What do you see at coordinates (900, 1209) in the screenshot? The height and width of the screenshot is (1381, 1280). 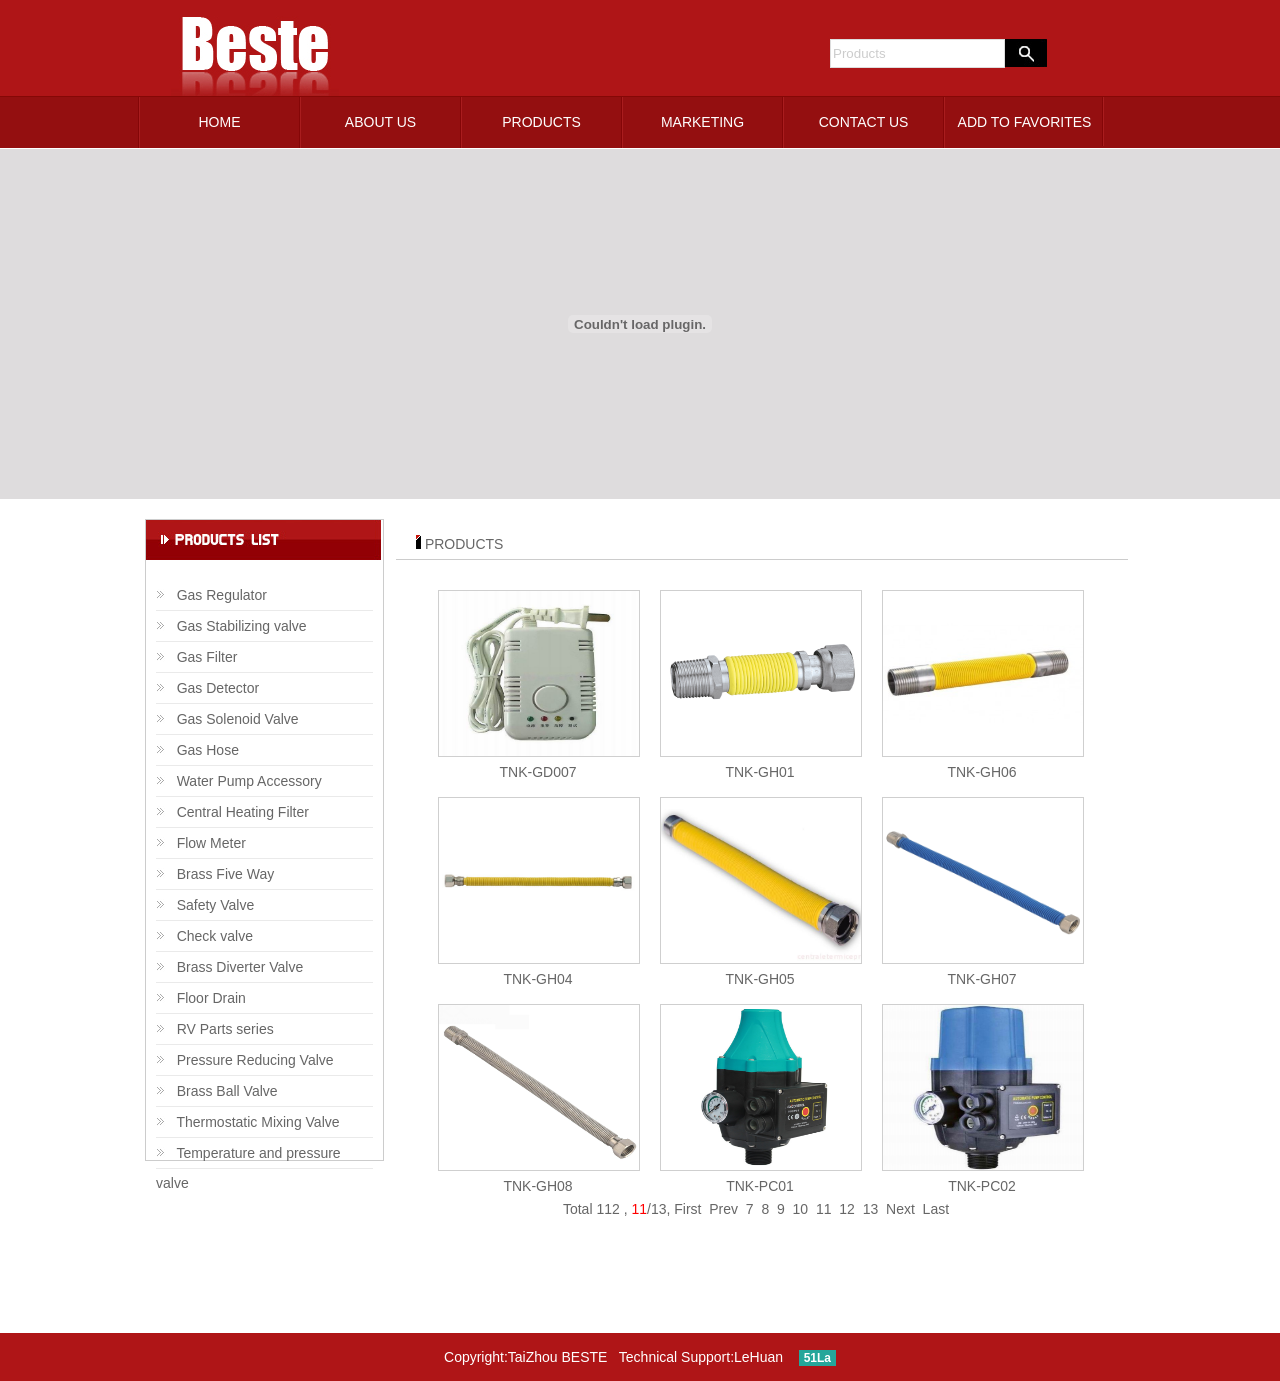 I see `Next` at bounding box center [900, 1209].